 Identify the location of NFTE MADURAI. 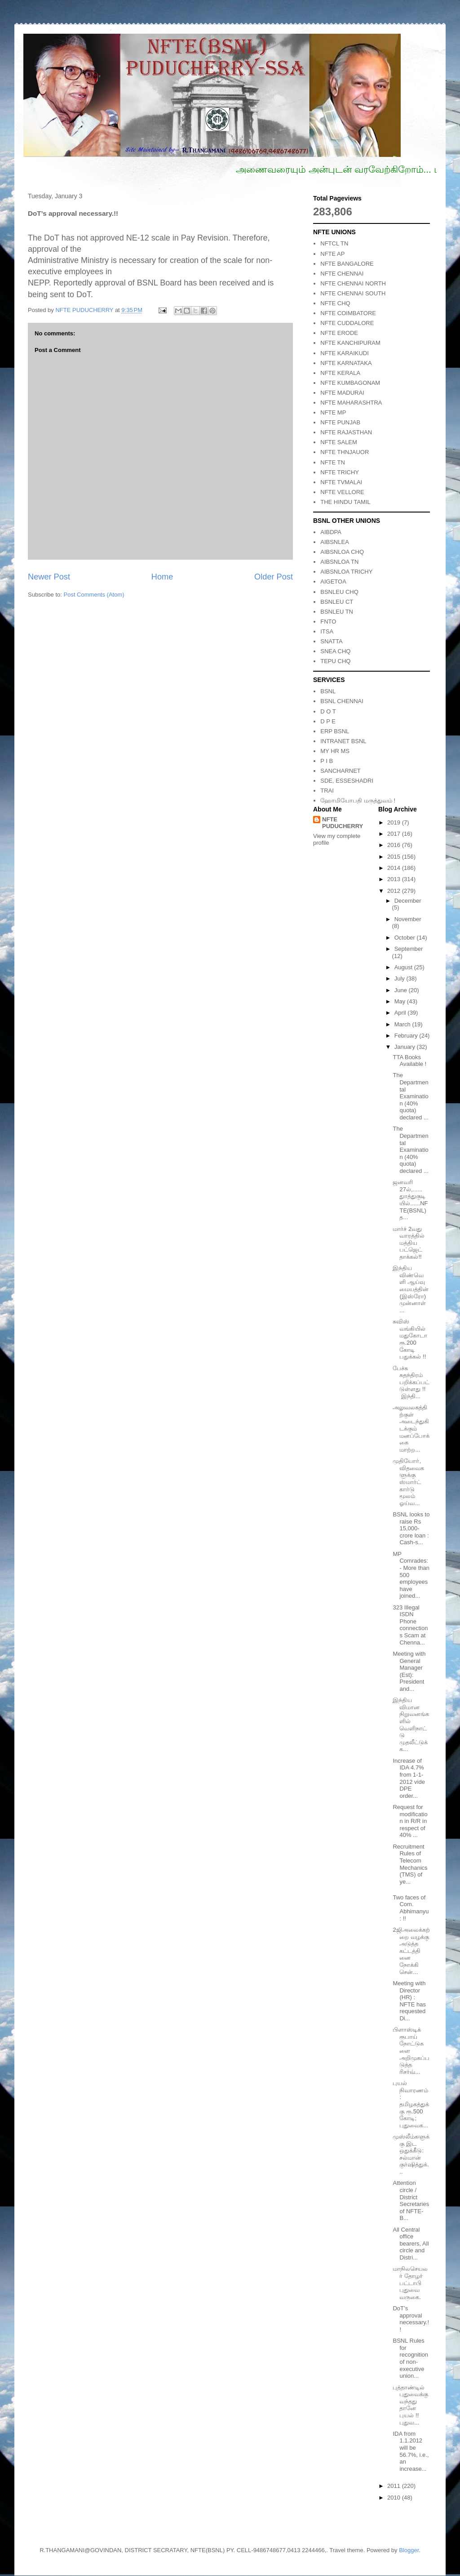
(342, 392).